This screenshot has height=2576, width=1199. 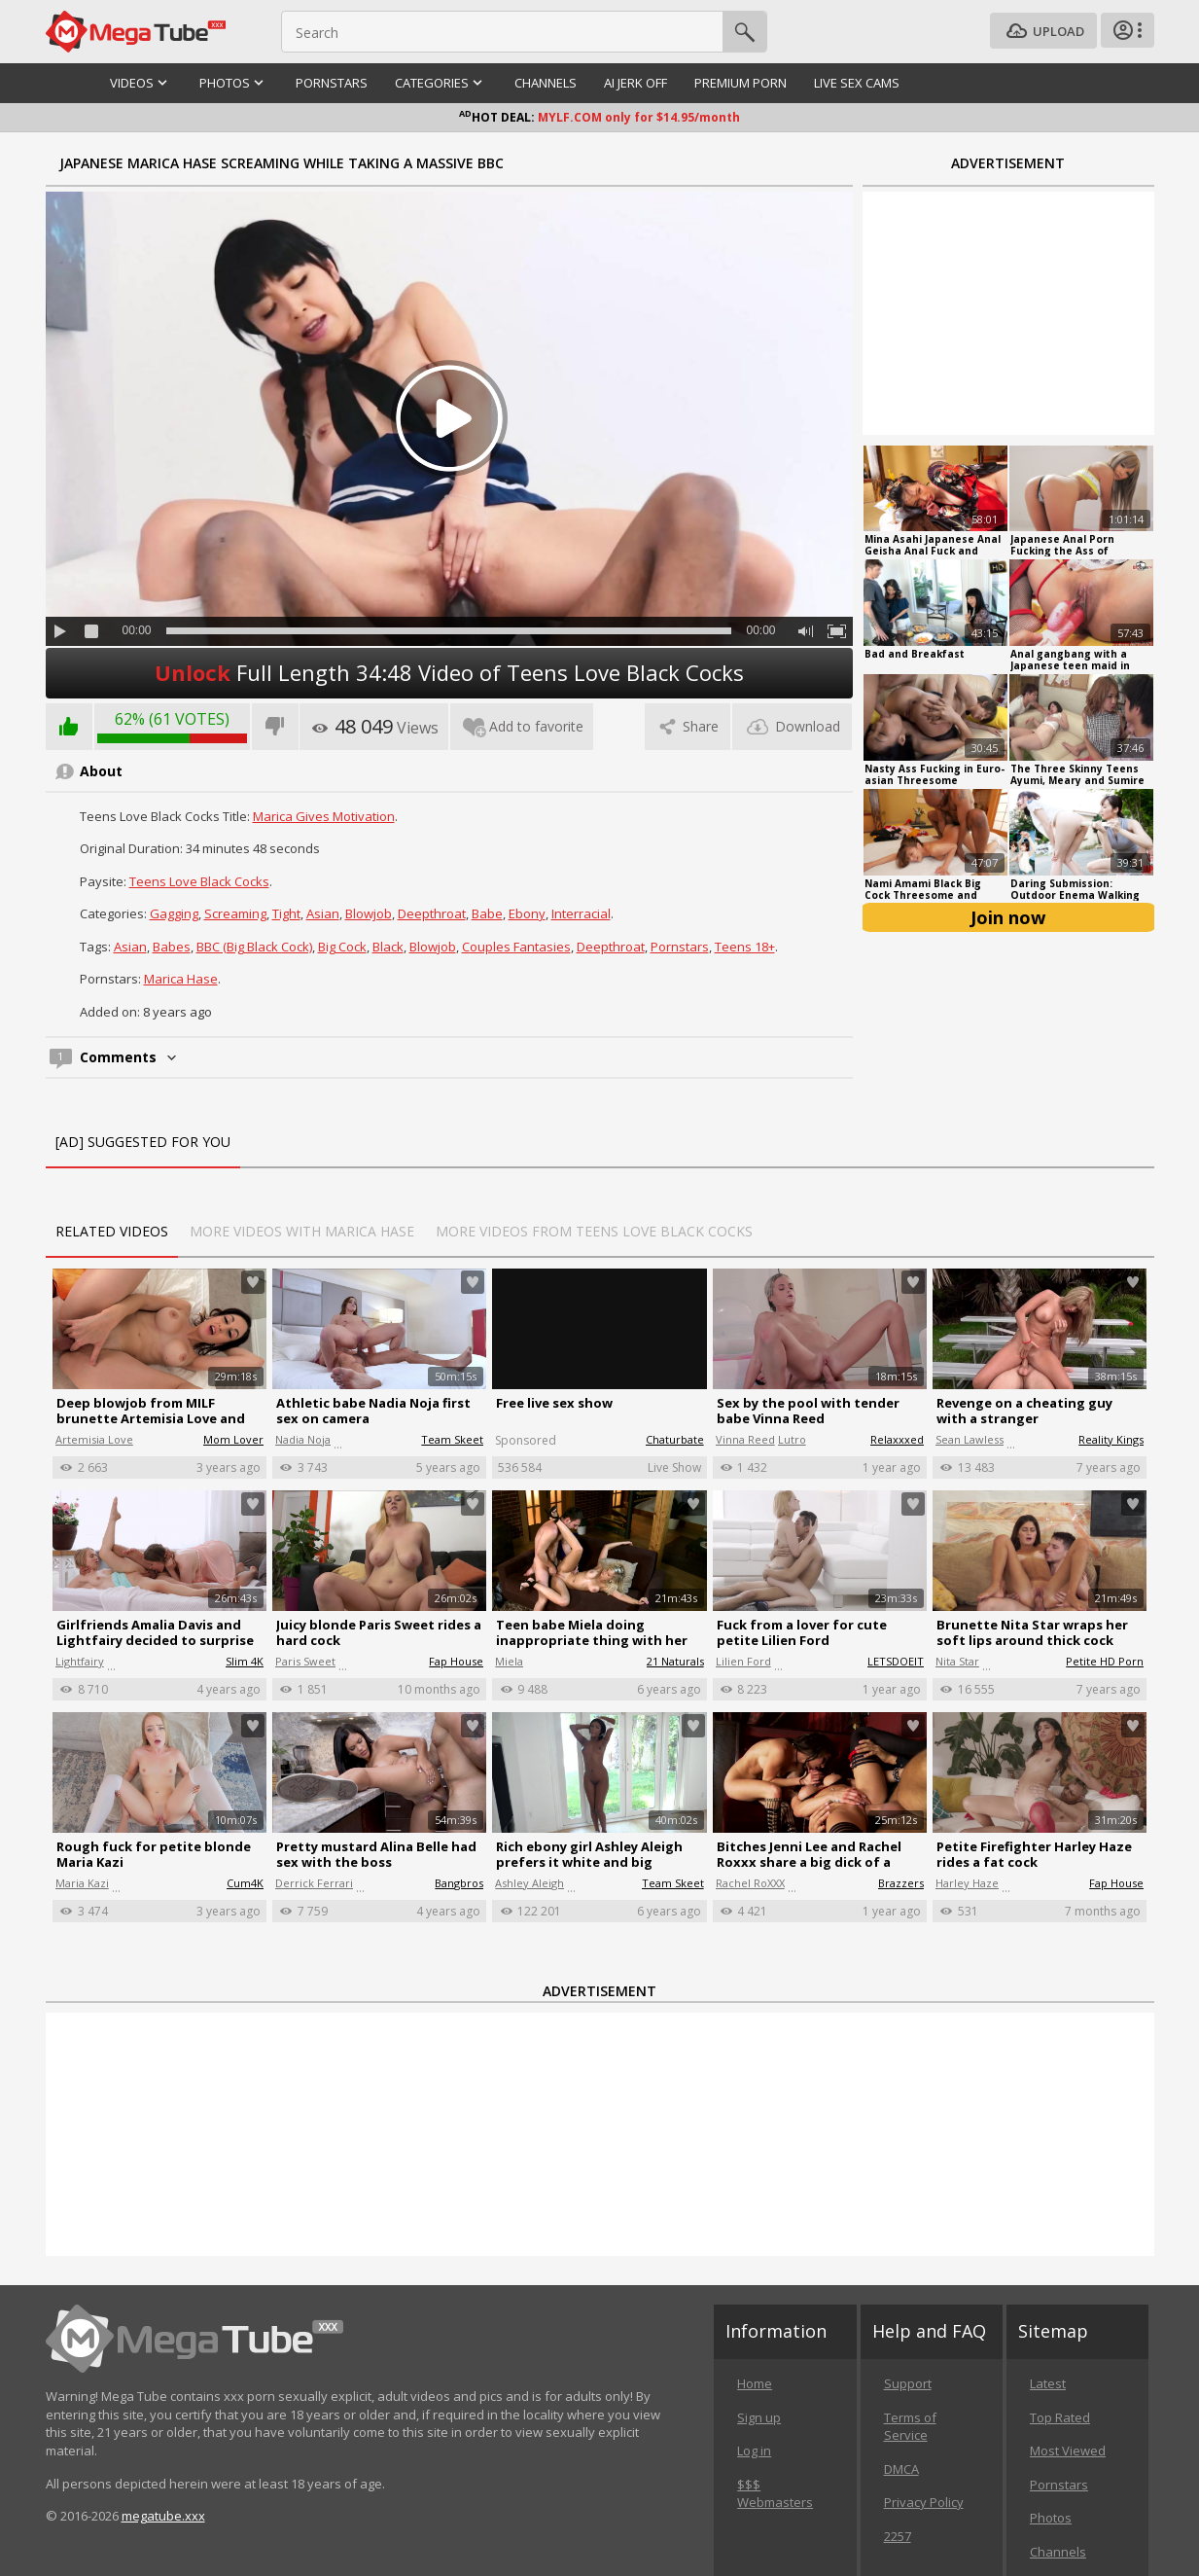 What do you see at coordinates (199, 881) in the screenshot?
I see `Teens Love Black Cocks` at bounding box center [199, 881].